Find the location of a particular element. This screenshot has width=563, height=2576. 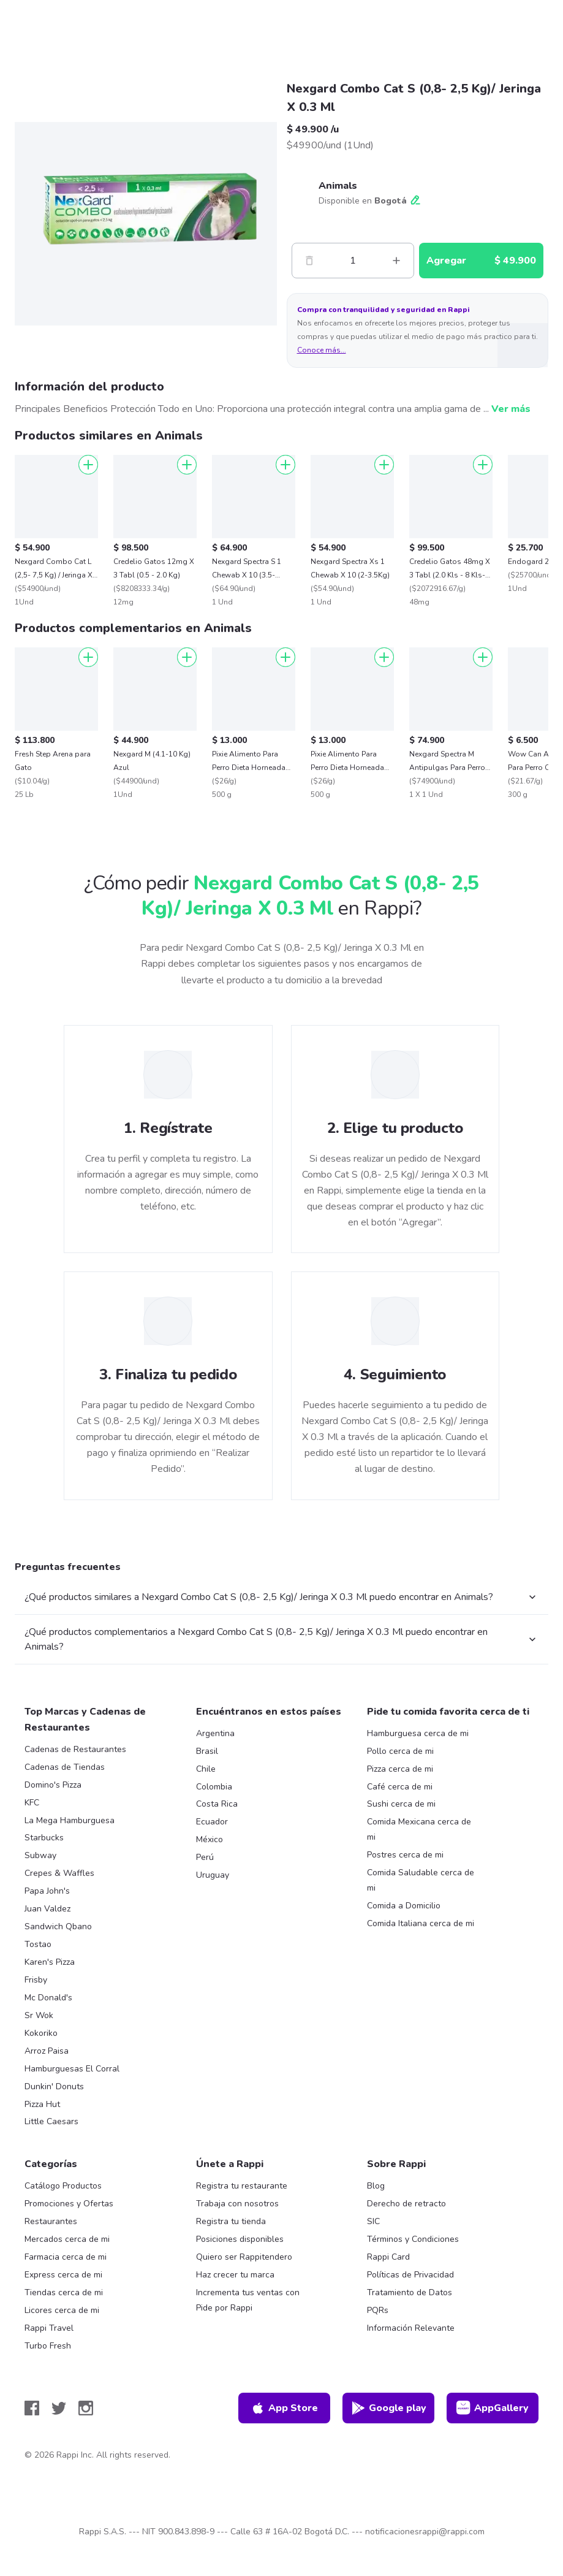

Promociones y Ofertas is located at coordinates (69, 2203).